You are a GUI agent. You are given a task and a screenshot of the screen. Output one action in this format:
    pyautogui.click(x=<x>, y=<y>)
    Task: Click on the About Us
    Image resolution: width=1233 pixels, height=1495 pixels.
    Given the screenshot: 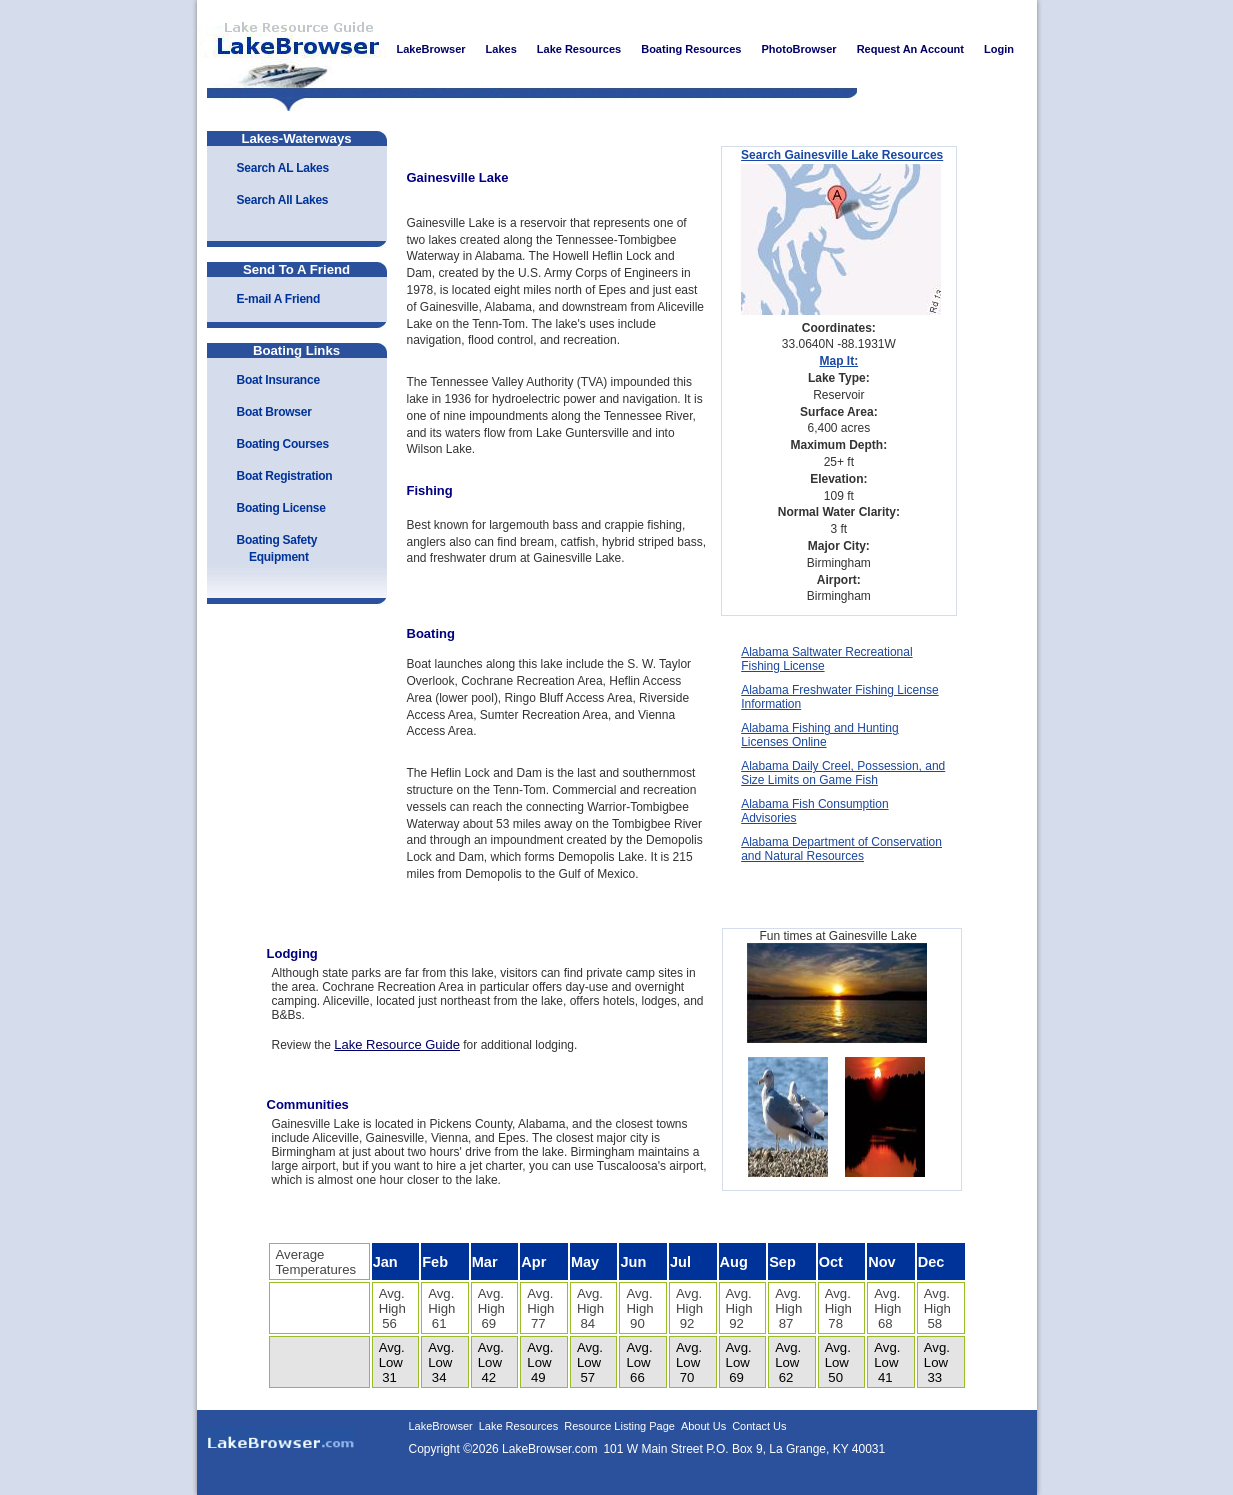 What is the action you would take?
    pyautogui.click(x=703, y=1426)
    